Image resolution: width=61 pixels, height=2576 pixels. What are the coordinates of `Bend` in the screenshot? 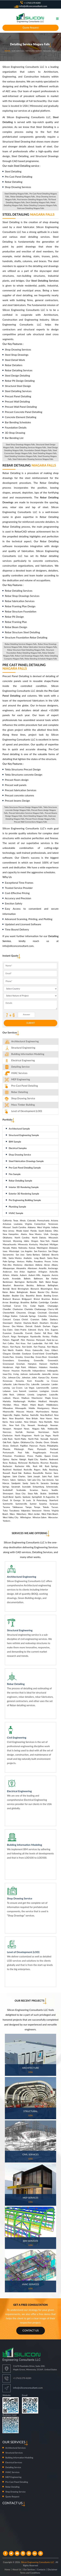 It's located at (13, 1289).